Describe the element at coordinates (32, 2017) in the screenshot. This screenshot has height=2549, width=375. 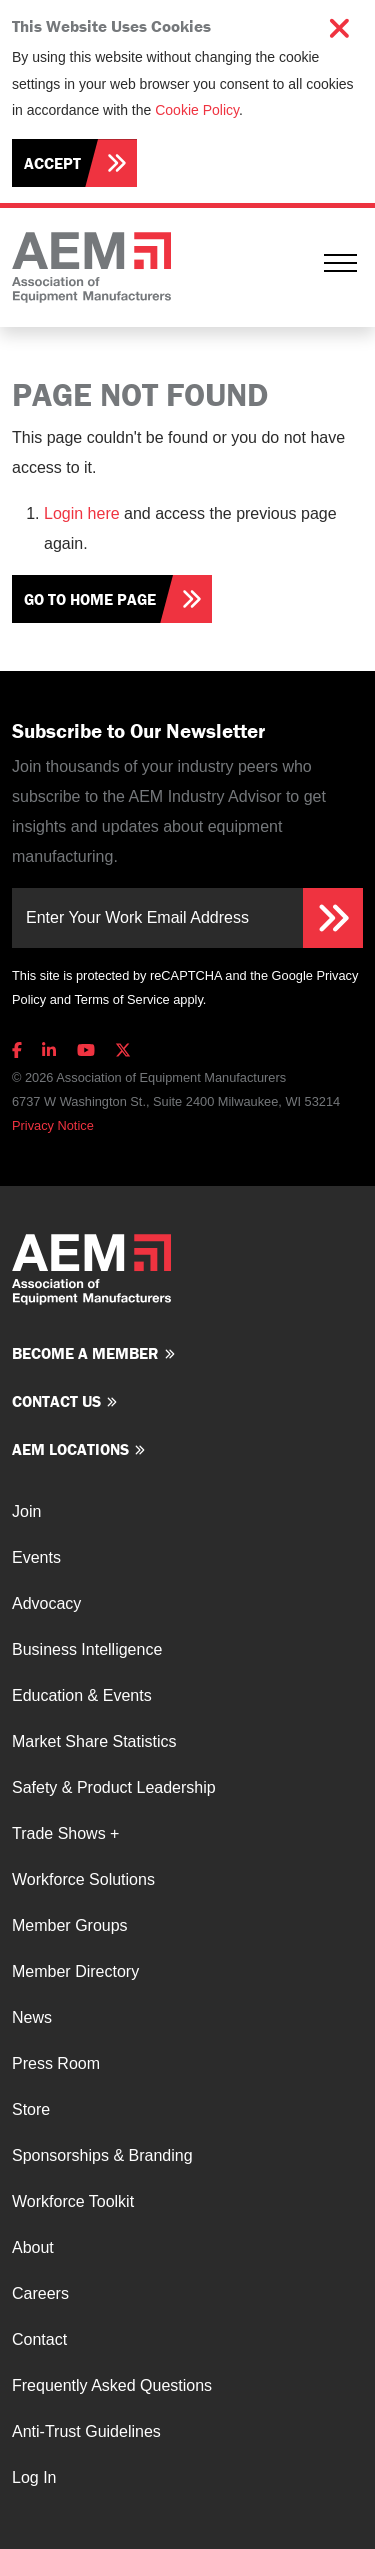
I see `News` at that location.